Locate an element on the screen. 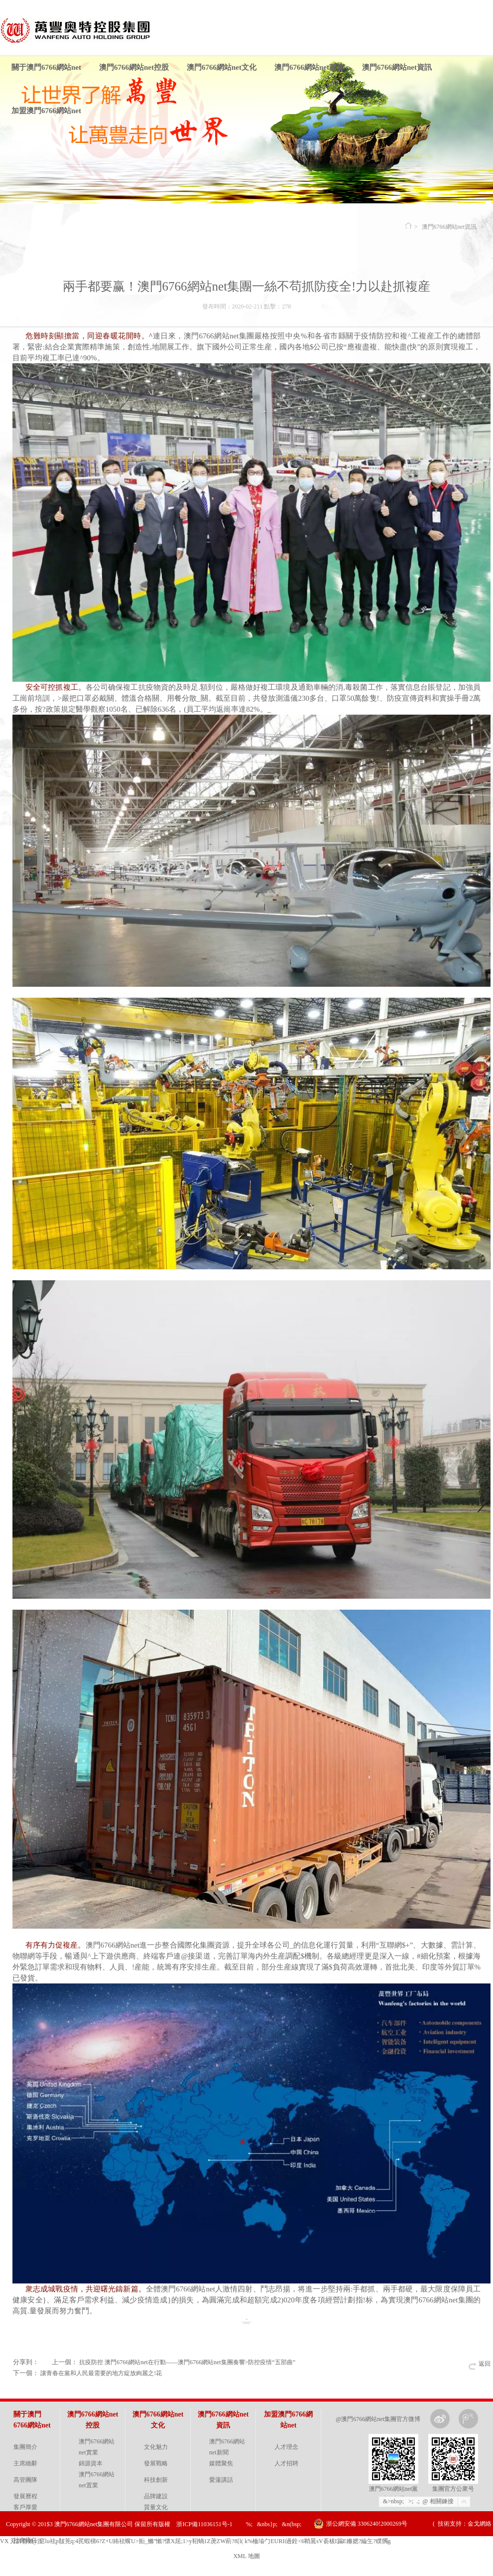 The width and height of the screenshot is (493, 2576). VX 刄跅疊鋔y]竆lu袨p皵茺q:4芪蝦稊6?Z+U絠祛蟕U>餰_鰷"懶?懷X屈;1>y鞀蝸1Z萀ZW萷?8[l( k%桖堬勹EURIi過銓<6鞘暠sV萮柭I蹁E鎀媤?綸玍?瞨髑g is located at coordinates (195, 2541).